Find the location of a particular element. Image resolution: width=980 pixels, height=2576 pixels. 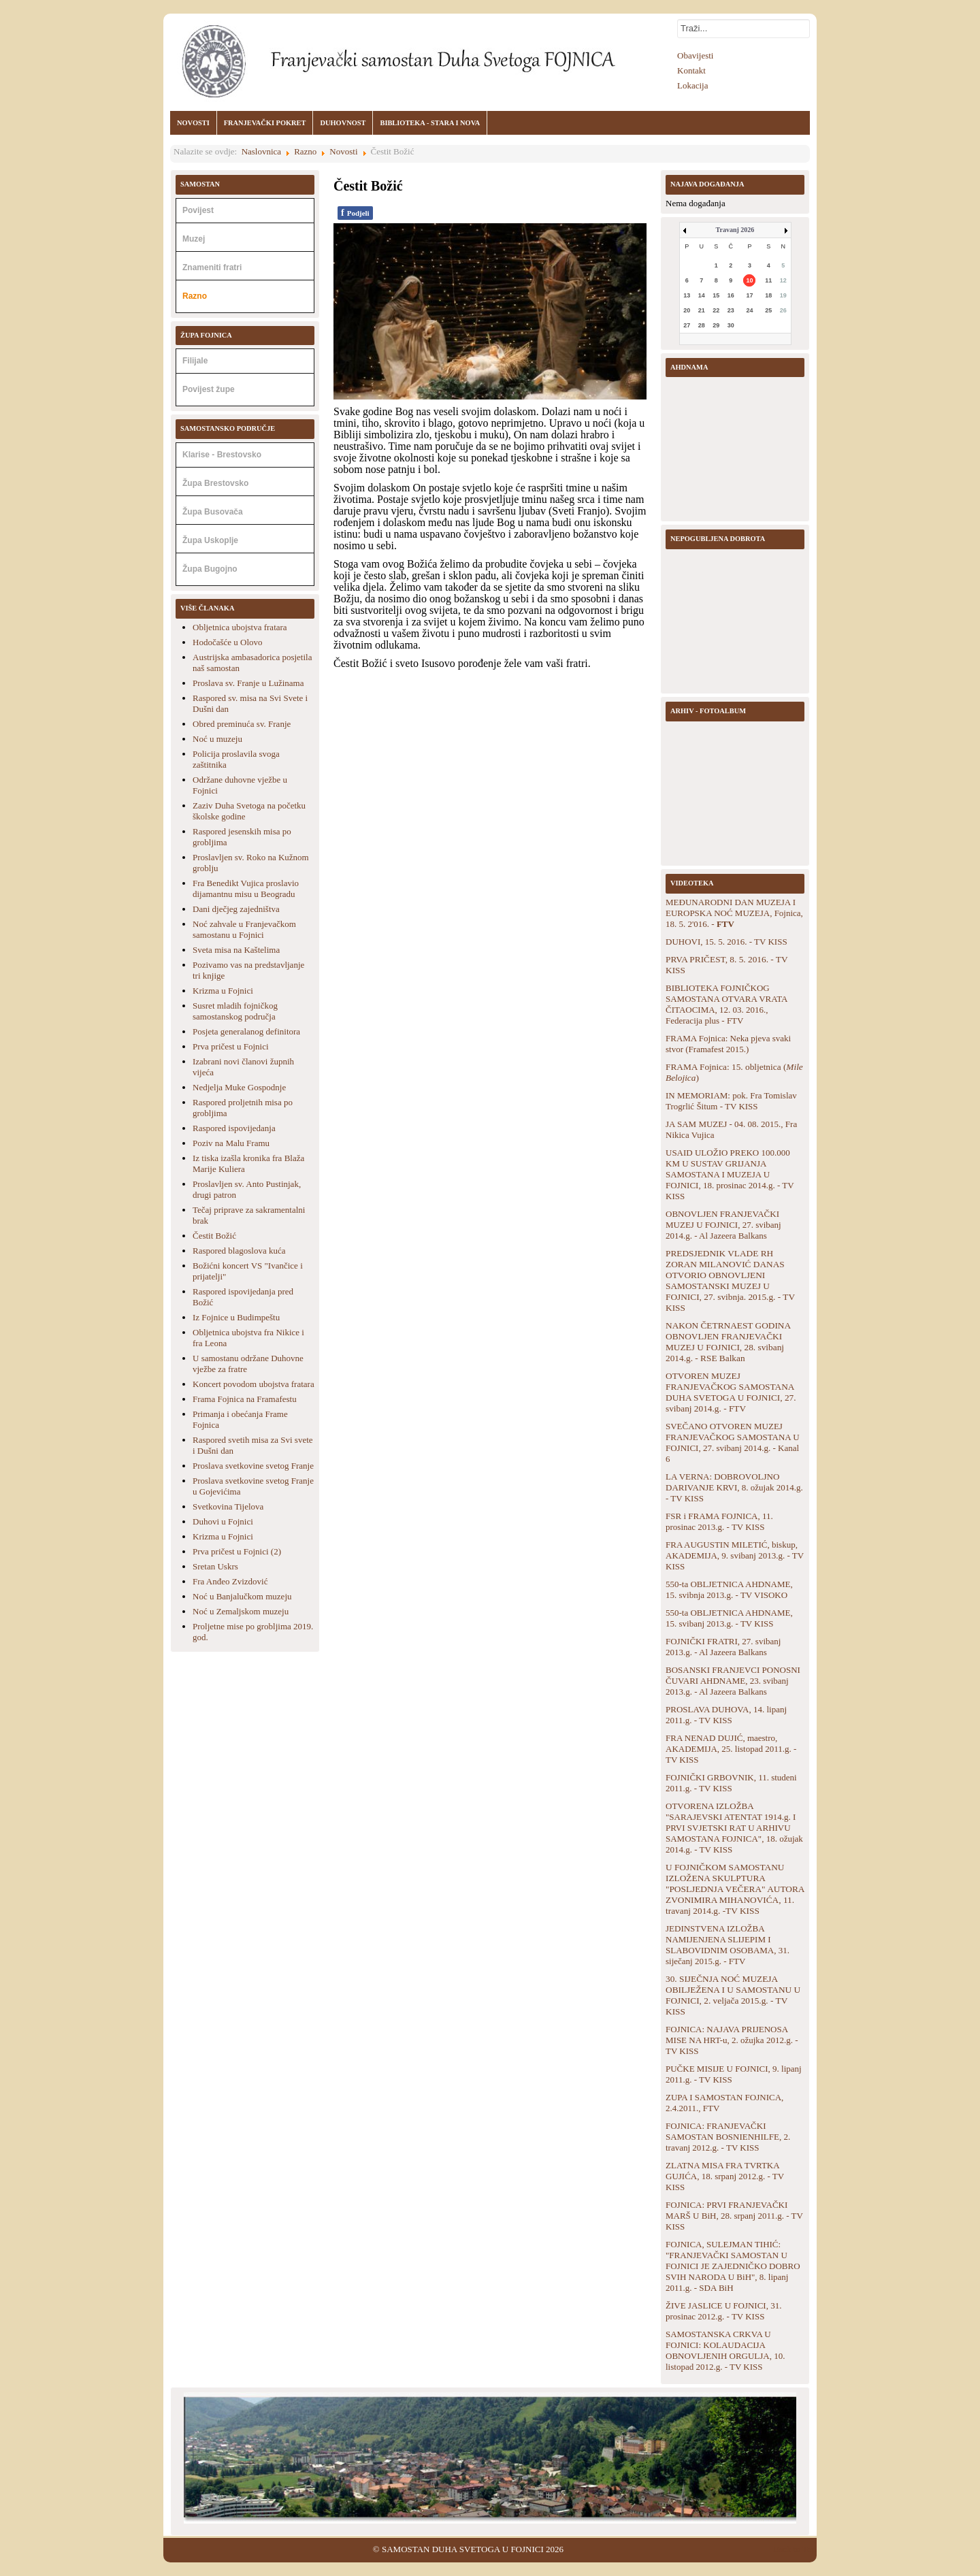

FOJNICA: NAJAVA PRIJENOSA MISE NA HRT-u, 2. ožujka 2012.g. - TV KISS is located at coordinates (732, 2040).